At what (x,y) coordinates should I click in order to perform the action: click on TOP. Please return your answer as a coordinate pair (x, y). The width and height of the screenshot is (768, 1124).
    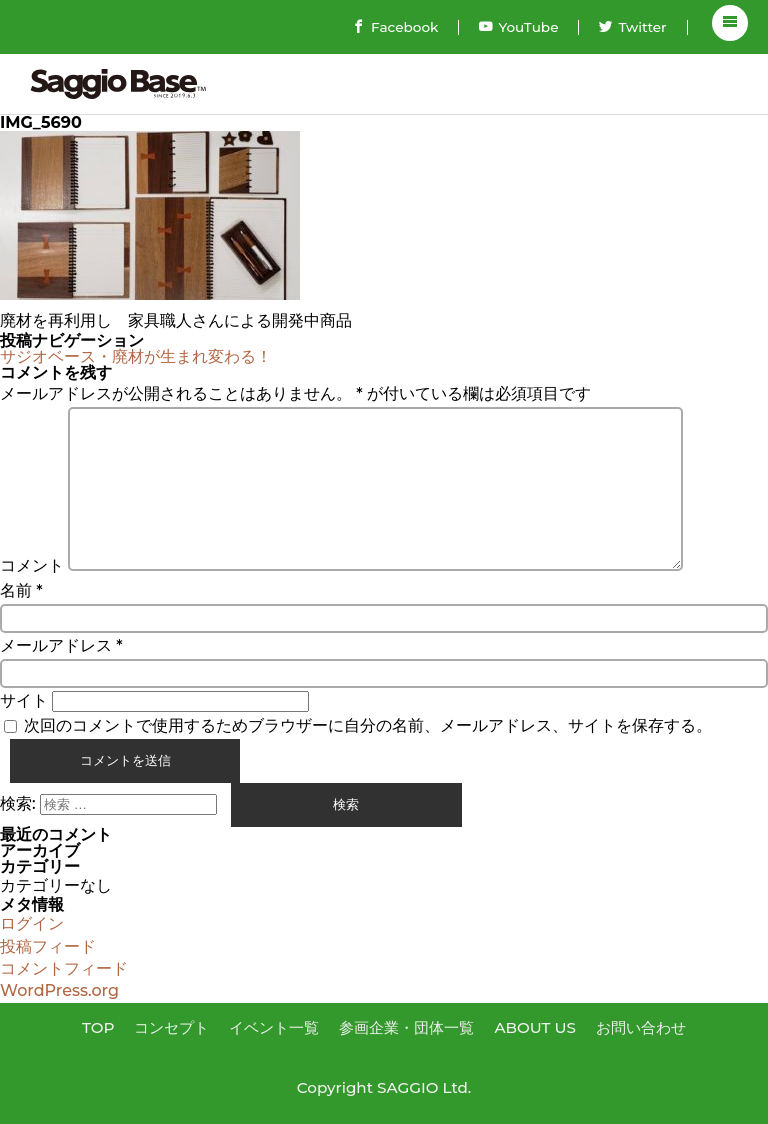
    Looking at the image, I should click on (98, 1027).